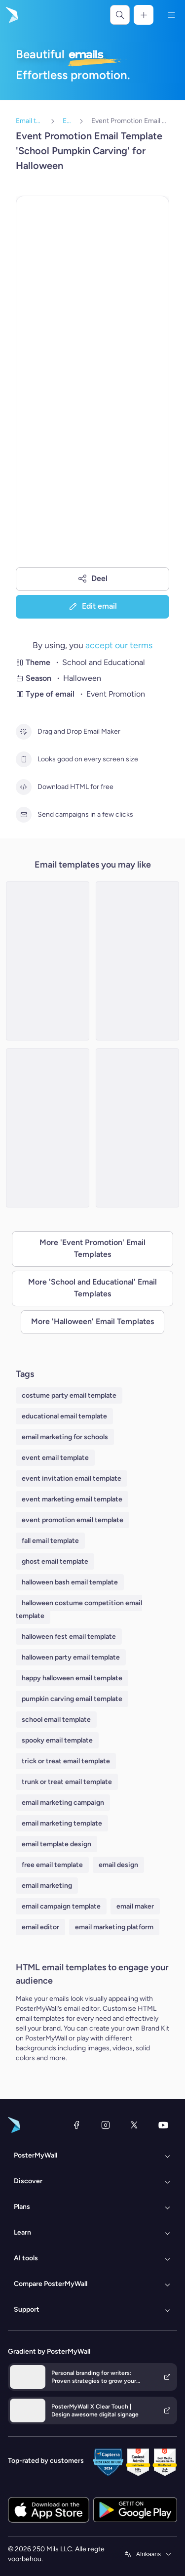 Image resolution: width=185 pixels, height=2576 pixels. What do you see at coordinates (24, 815) in the screenshot?
I see `[Send campaigns in a few clicks]` at bounding box center [24, 815].